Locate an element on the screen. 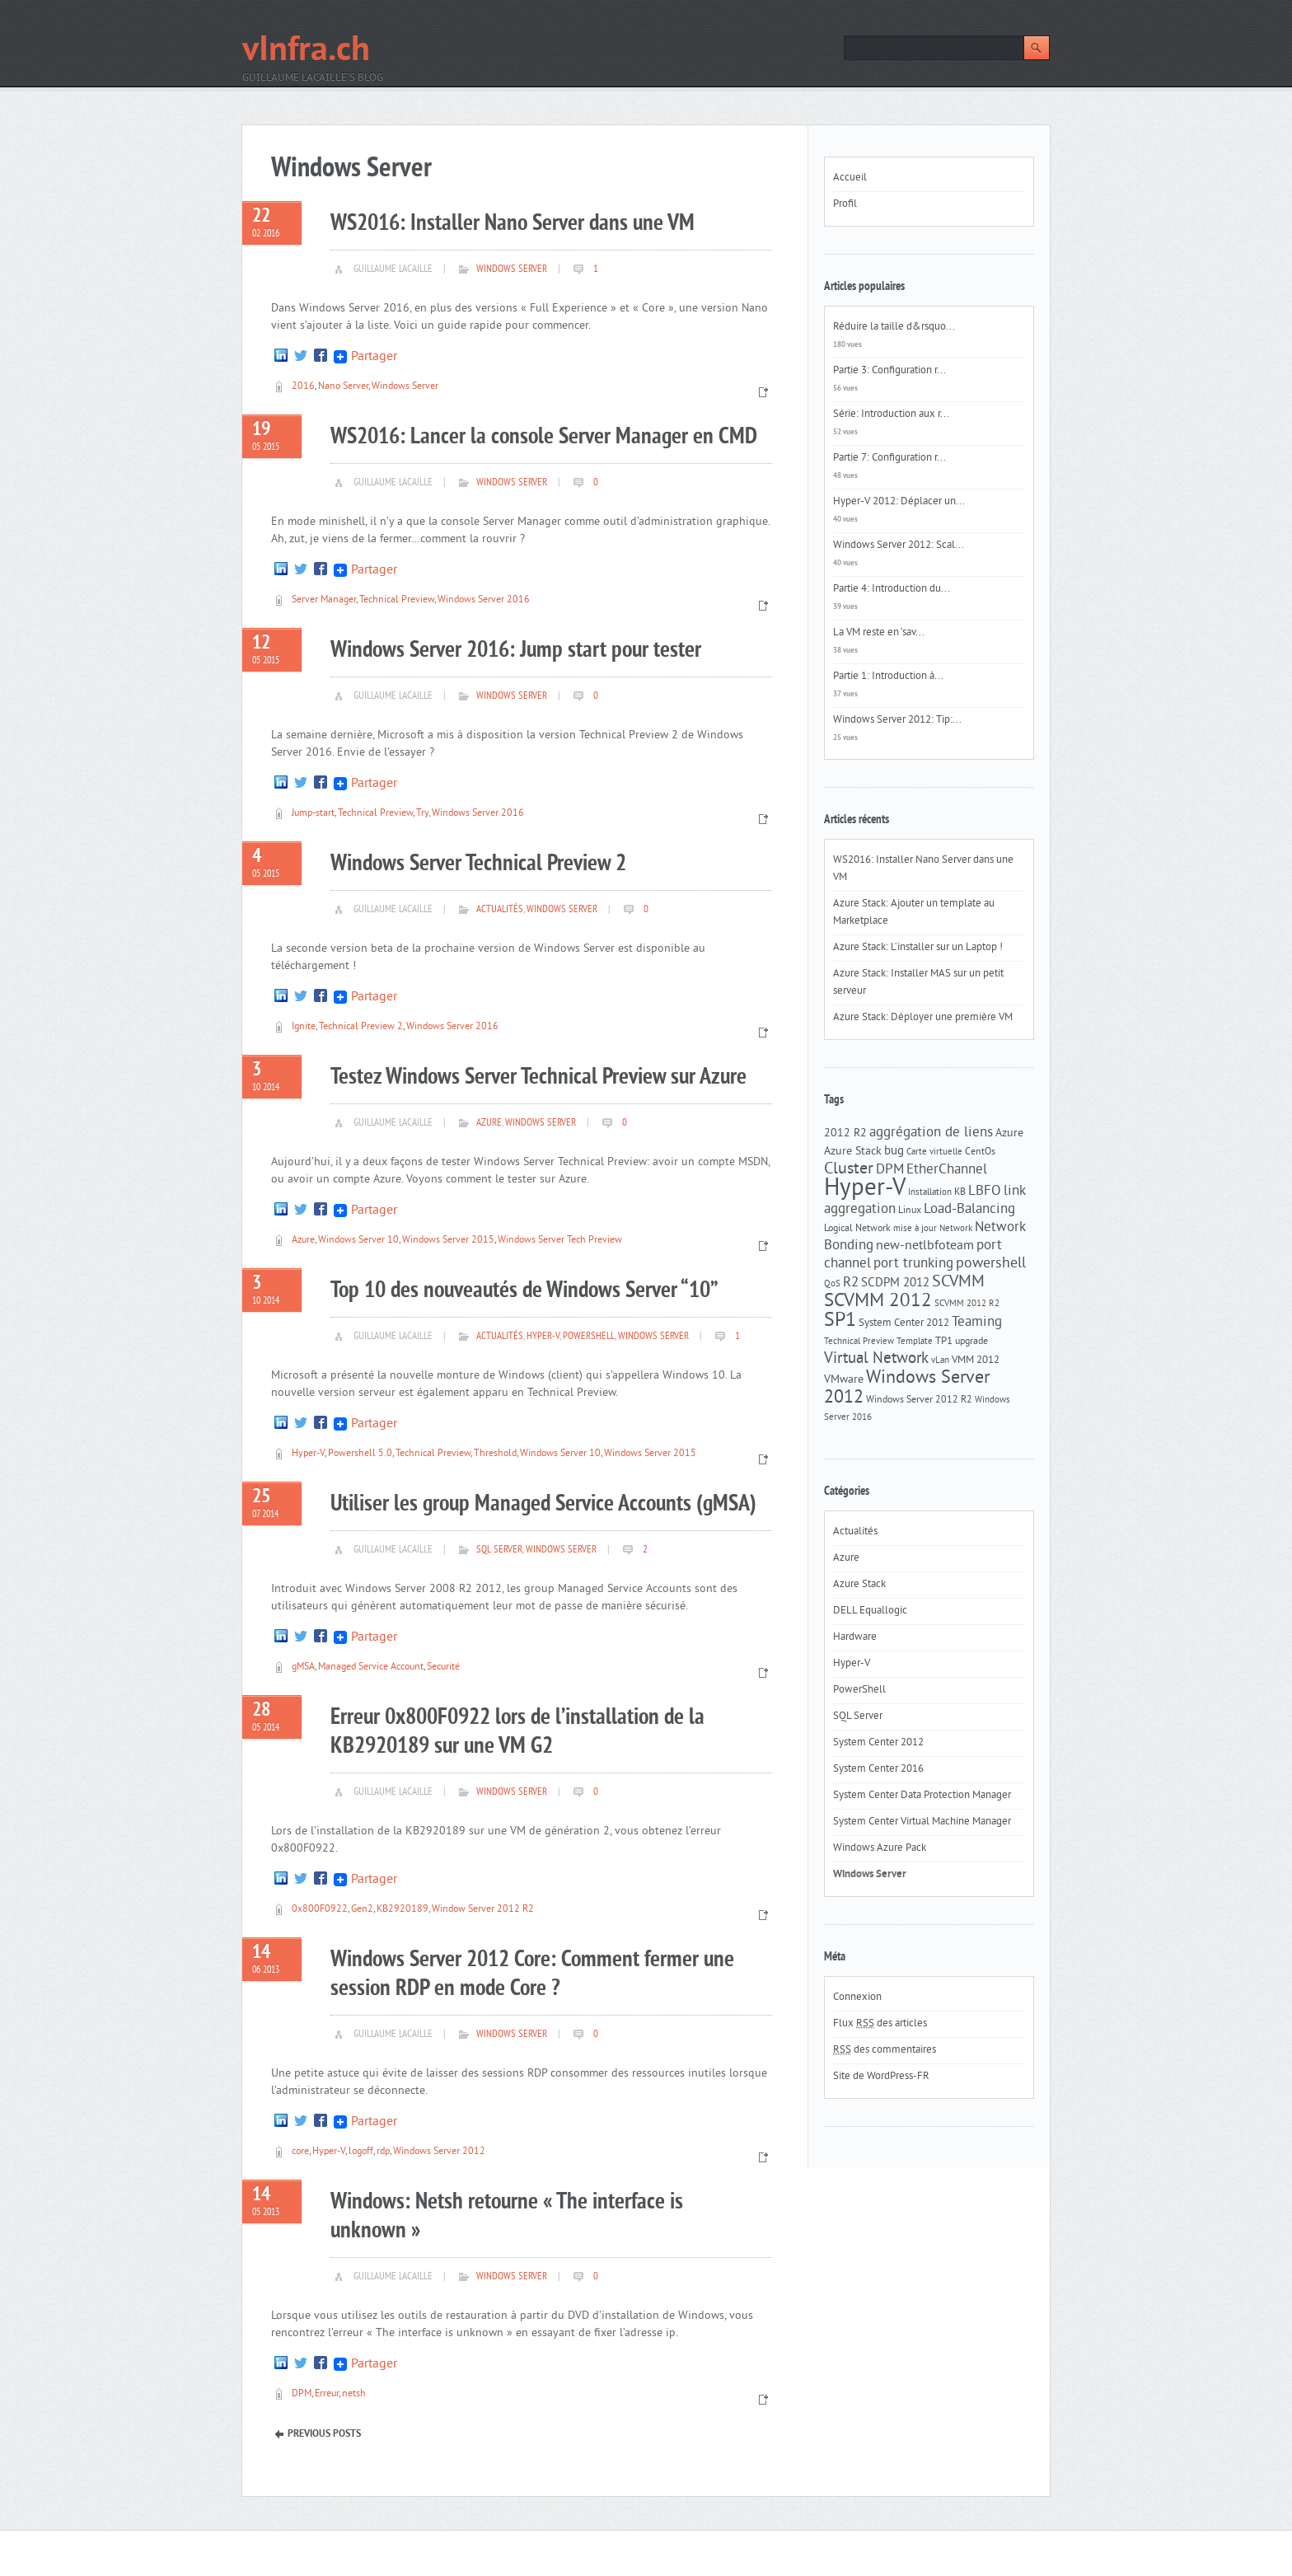 This screenshot has width=1292, height=2576. Série: Introduction aux r... is located at coordinates (891, 414).